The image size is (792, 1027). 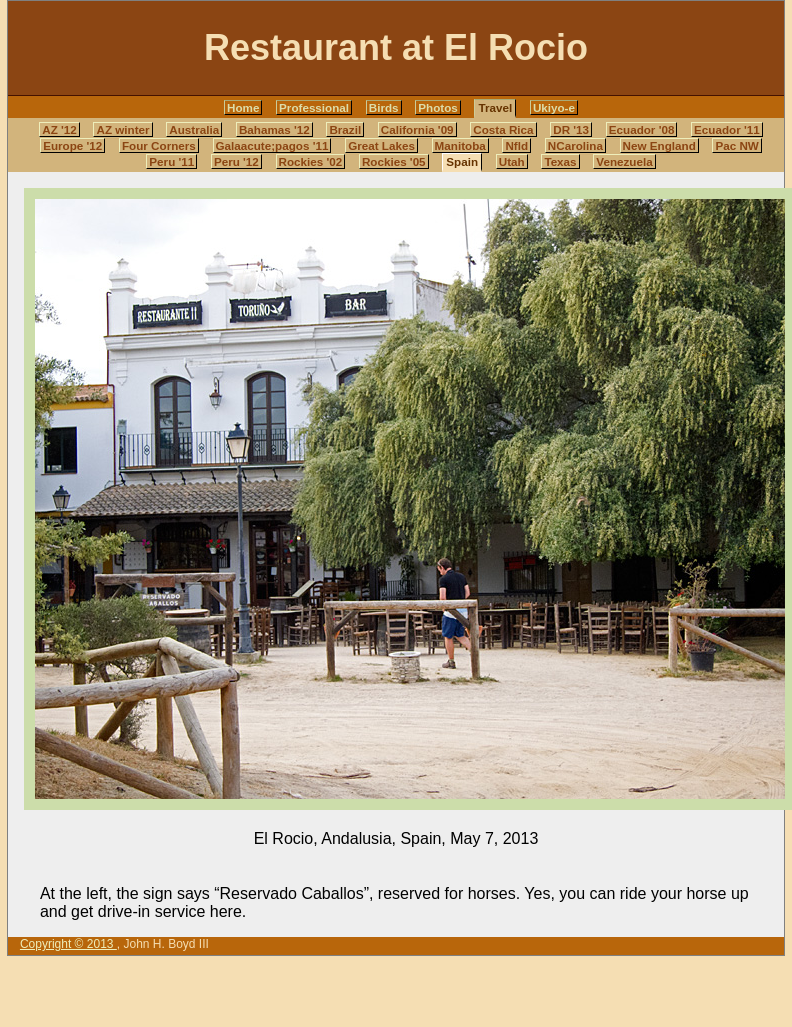 I want to click on Texas, so click(x=560, y=161).